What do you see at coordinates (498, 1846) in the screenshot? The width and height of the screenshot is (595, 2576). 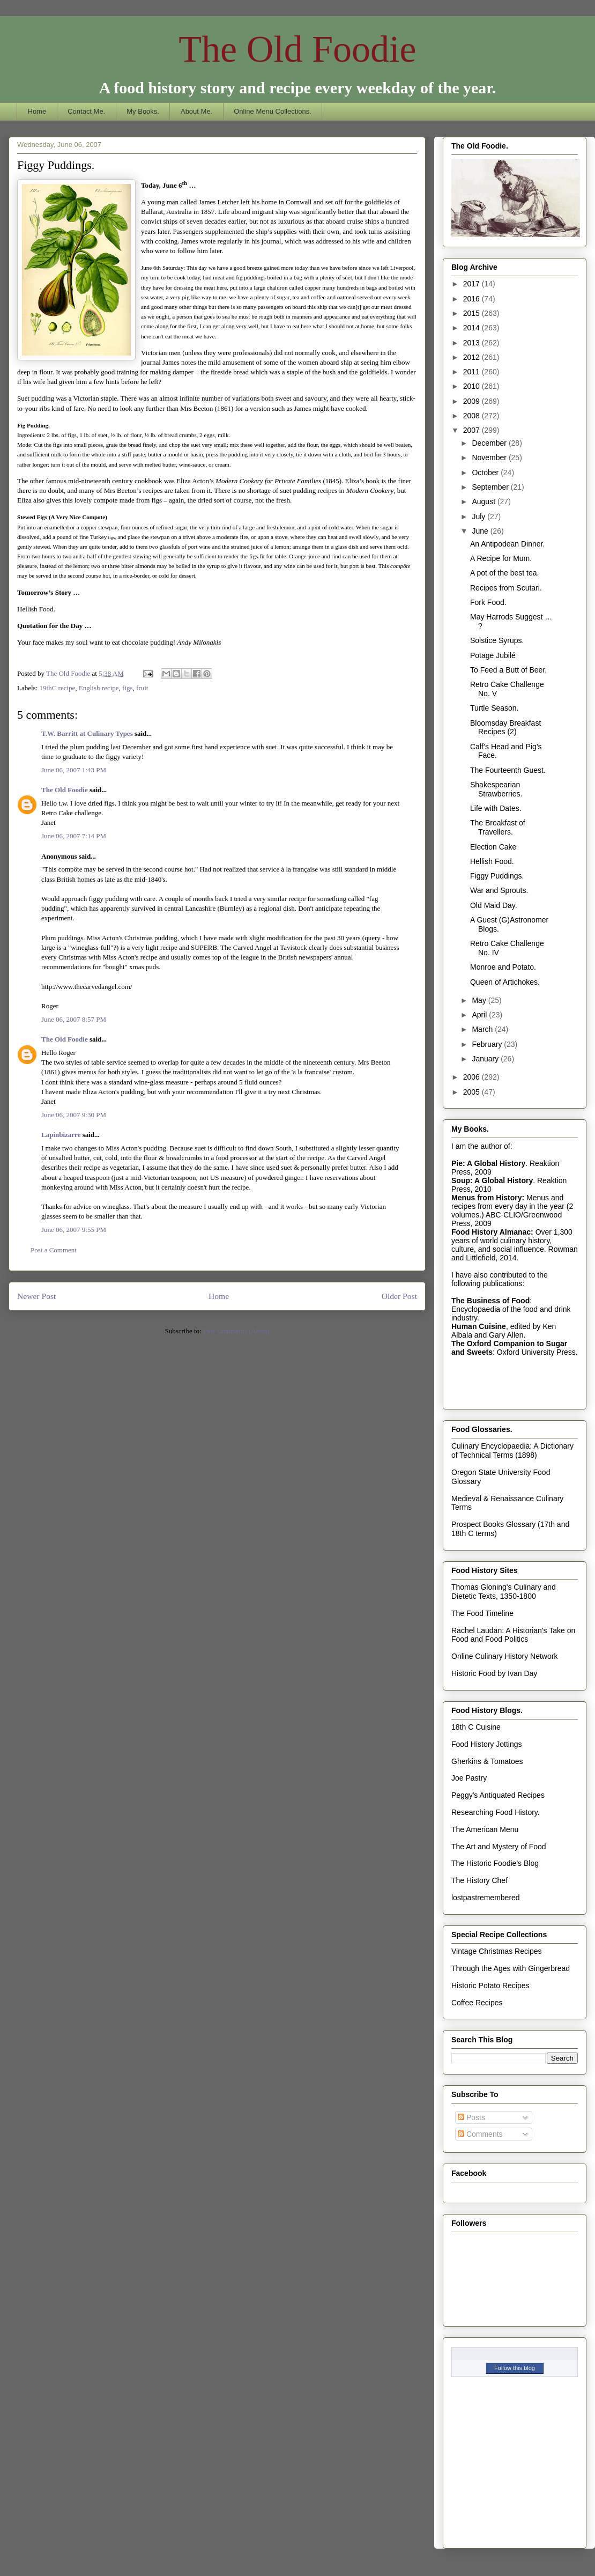 I see `The Art and Mystery of Food` at bounding box center [498, 1846].